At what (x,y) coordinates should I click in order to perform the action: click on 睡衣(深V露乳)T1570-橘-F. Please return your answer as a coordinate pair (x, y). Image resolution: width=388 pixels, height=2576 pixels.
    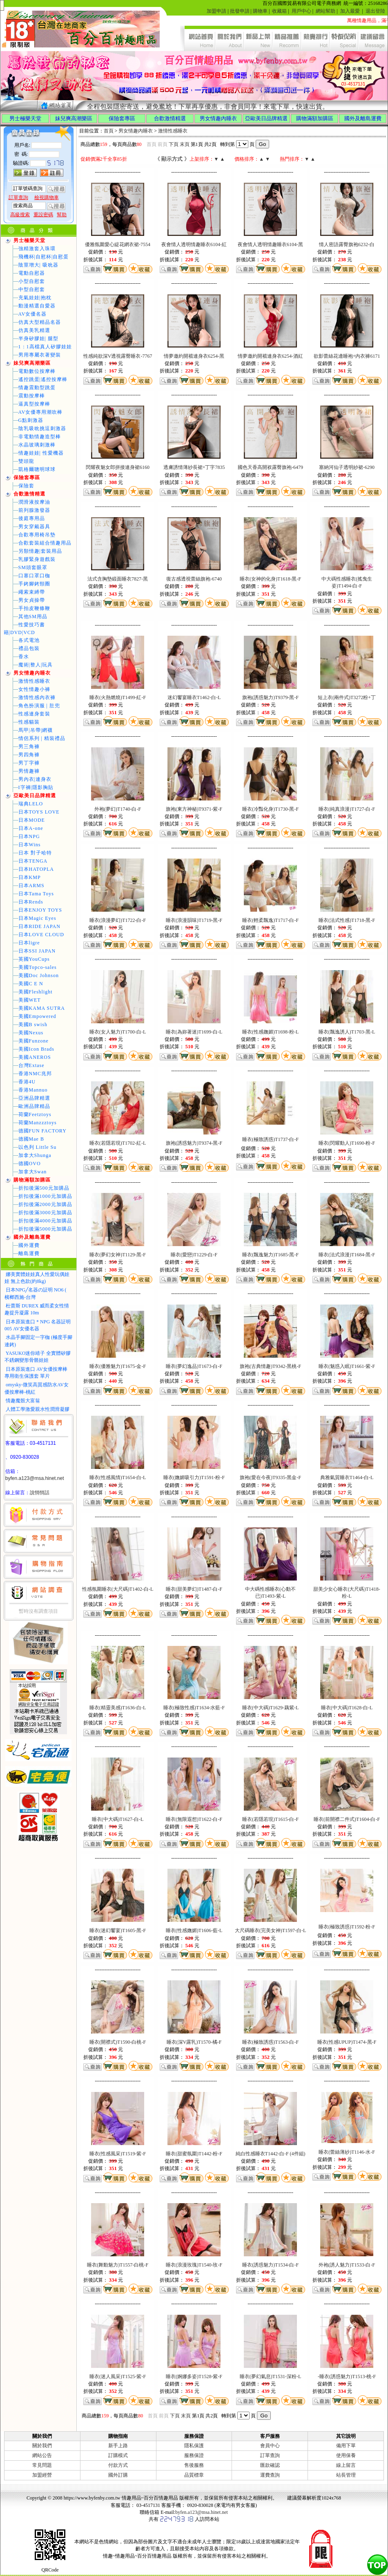
    Looking at the image, I should click on (194, 2042).